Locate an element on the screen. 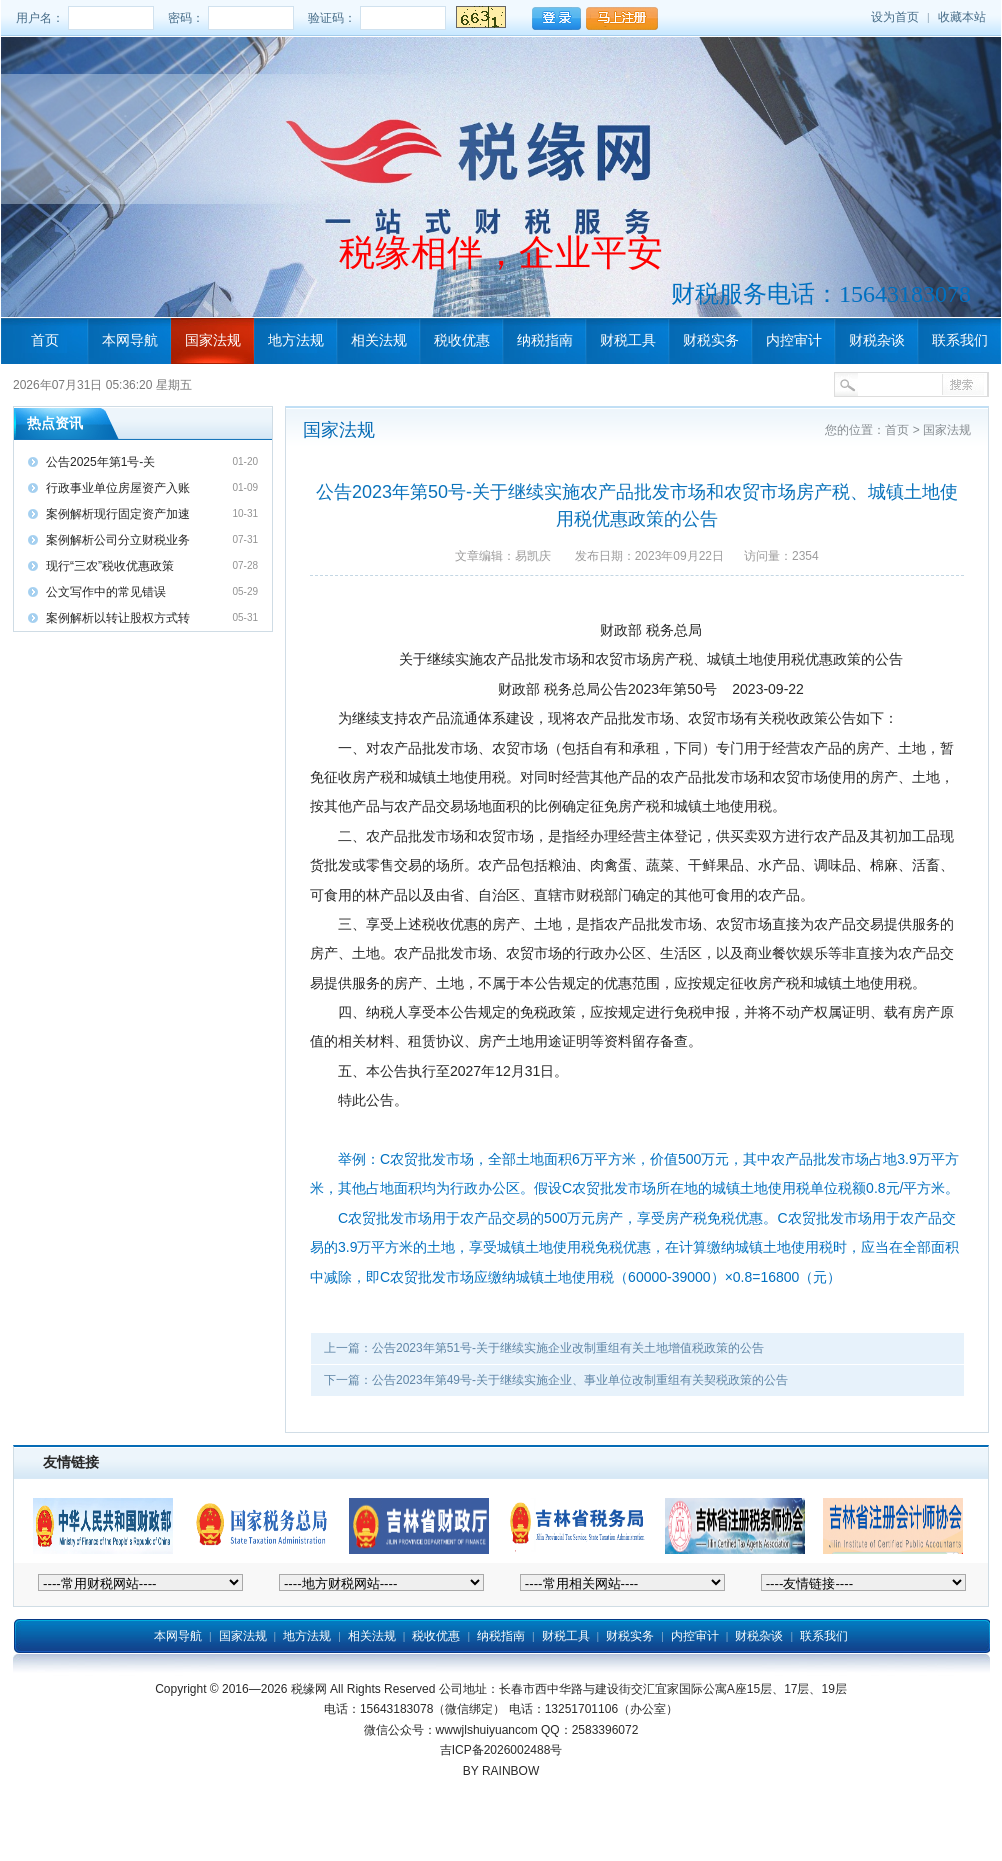 The height and width of the screenshot is (1861, 1002). 财税工具 is located at coordinates (628, 340).